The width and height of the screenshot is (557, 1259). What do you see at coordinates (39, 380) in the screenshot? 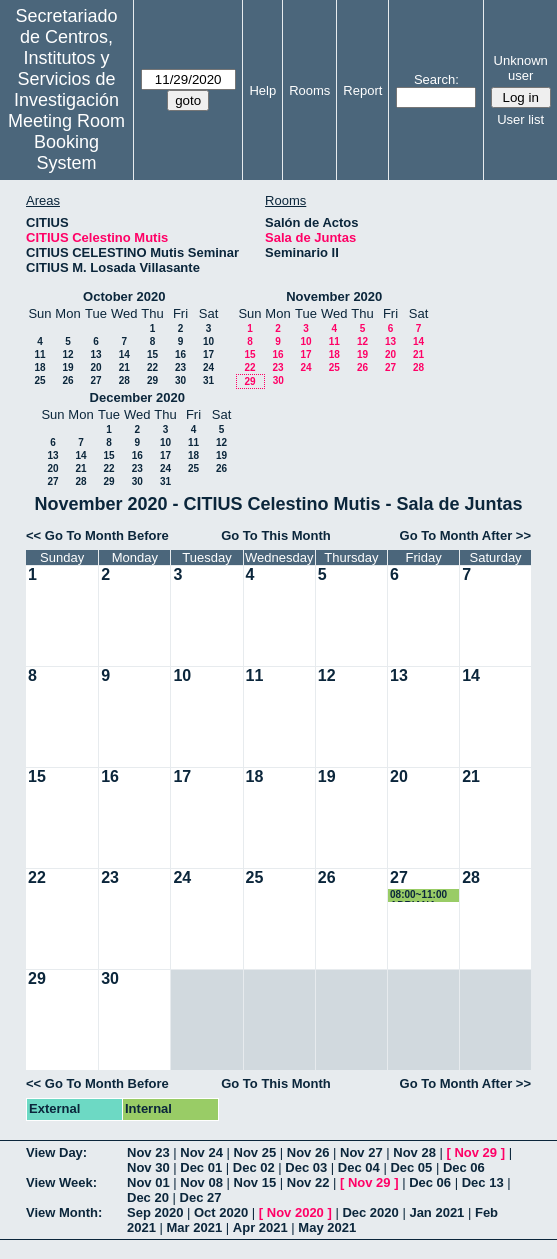
I see `25` at bounding box center [39, 380].